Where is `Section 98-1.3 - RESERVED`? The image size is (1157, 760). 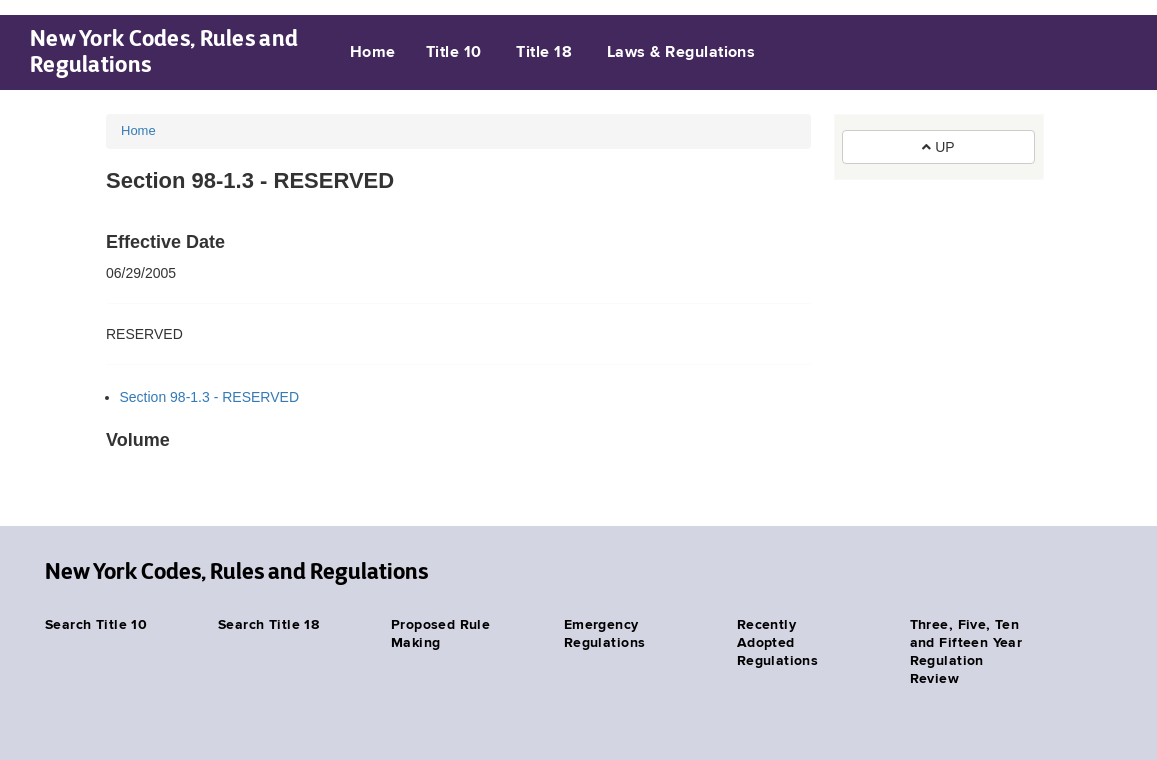 Section 98-1.3 - RESERVED is located at coordinates (210, 397).